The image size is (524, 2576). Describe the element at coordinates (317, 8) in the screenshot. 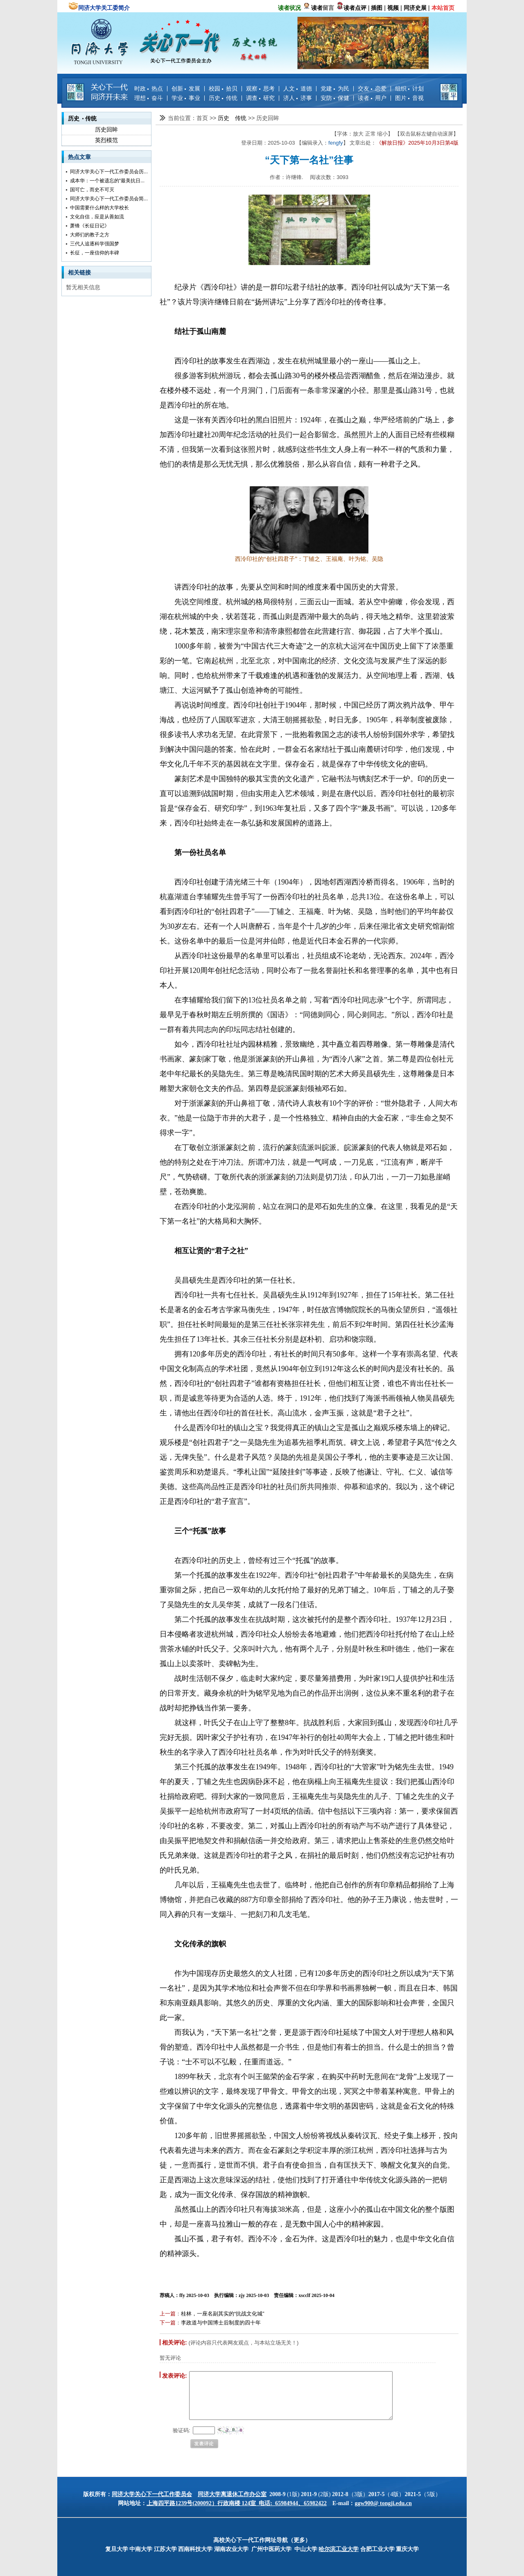

I see `读者` at that location.